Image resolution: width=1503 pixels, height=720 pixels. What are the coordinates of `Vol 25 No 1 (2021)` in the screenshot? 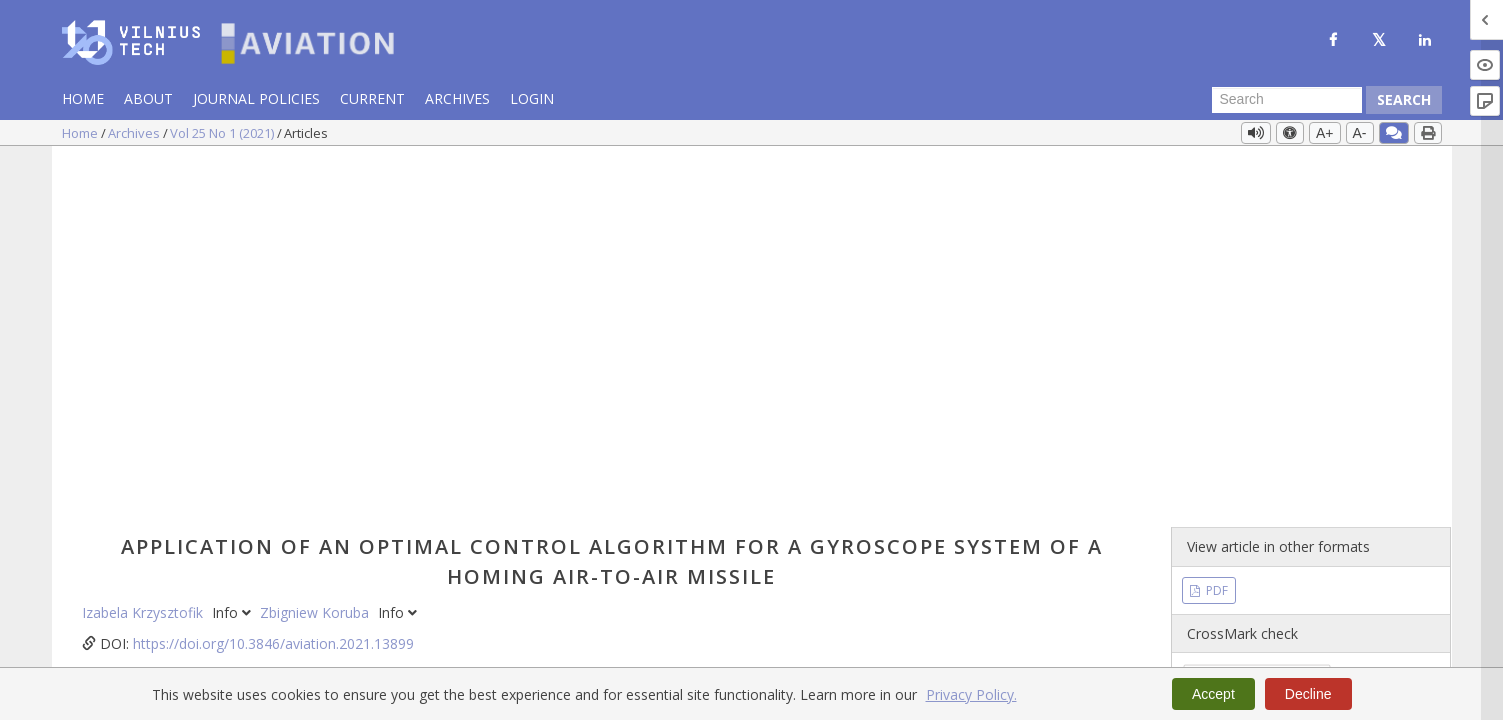 It's located at (223, 133).